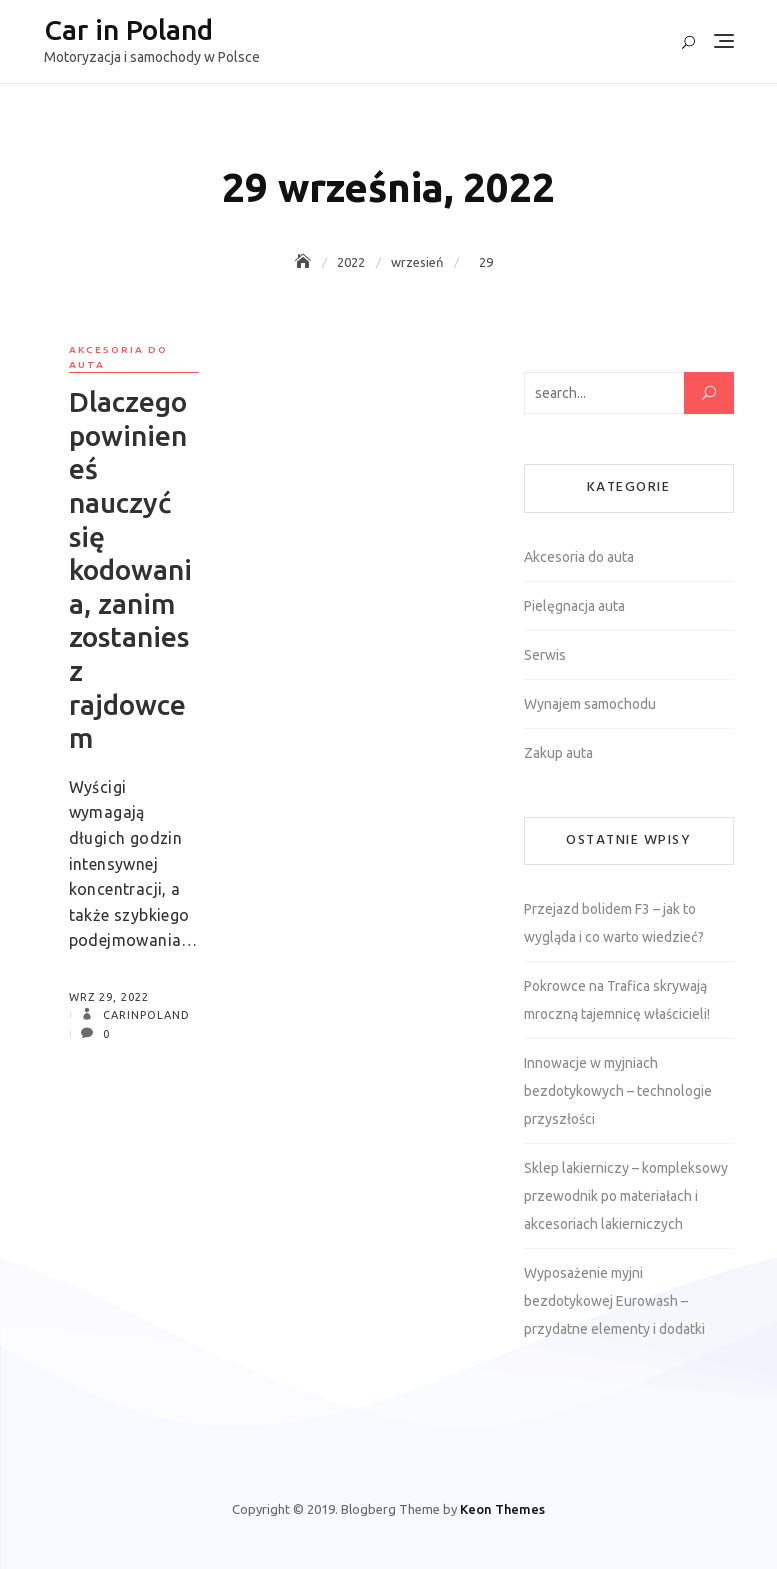  What do you see at coordinates (614, 923) in the screenshot?
I see `Przejazd bolidem F3 – jak to wygląda i co warto wiedzieć?` at bounding box center [614, 923].